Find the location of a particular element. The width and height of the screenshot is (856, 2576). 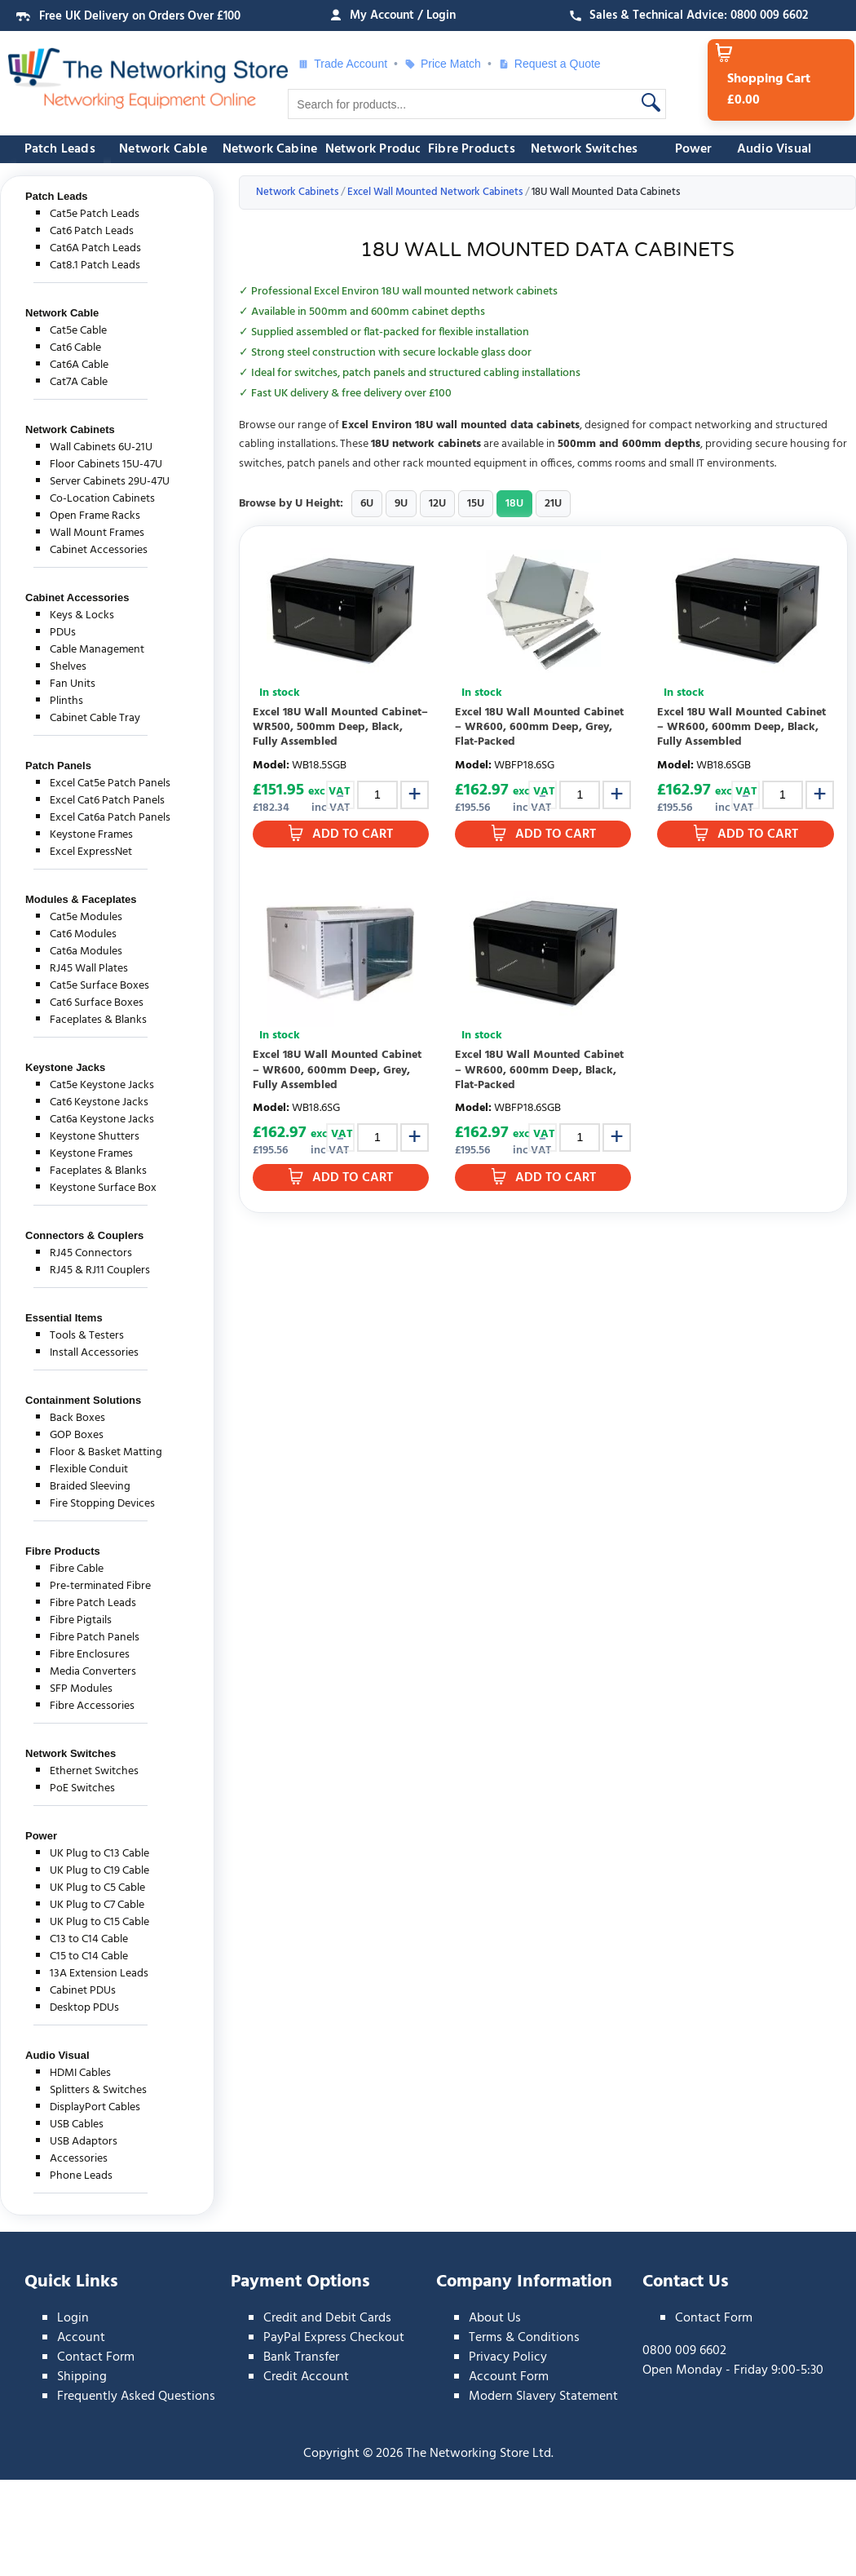

PDUs is located at coordinates (63, 632).